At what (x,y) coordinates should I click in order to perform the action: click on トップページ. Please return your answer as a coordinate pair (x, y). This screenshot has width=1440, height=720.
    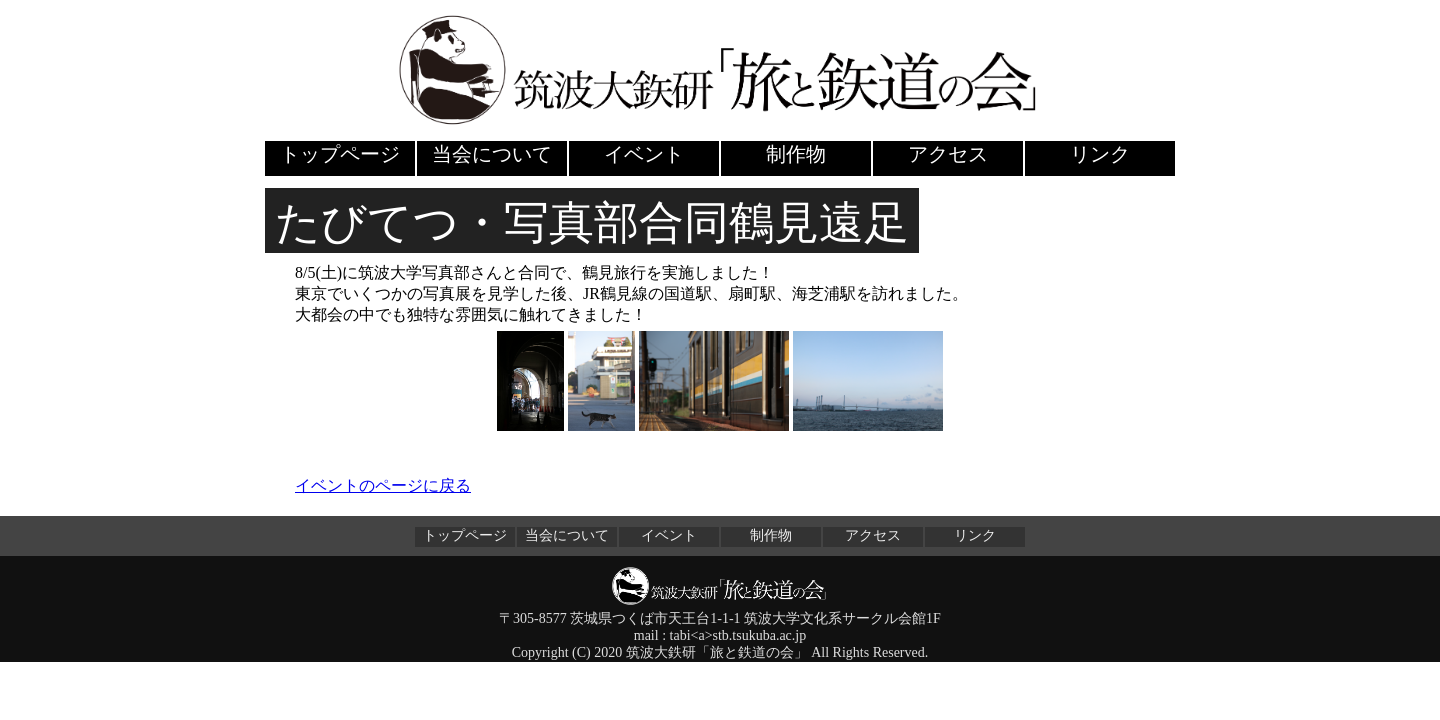
    Looking at the image, I should click on (340, 154).